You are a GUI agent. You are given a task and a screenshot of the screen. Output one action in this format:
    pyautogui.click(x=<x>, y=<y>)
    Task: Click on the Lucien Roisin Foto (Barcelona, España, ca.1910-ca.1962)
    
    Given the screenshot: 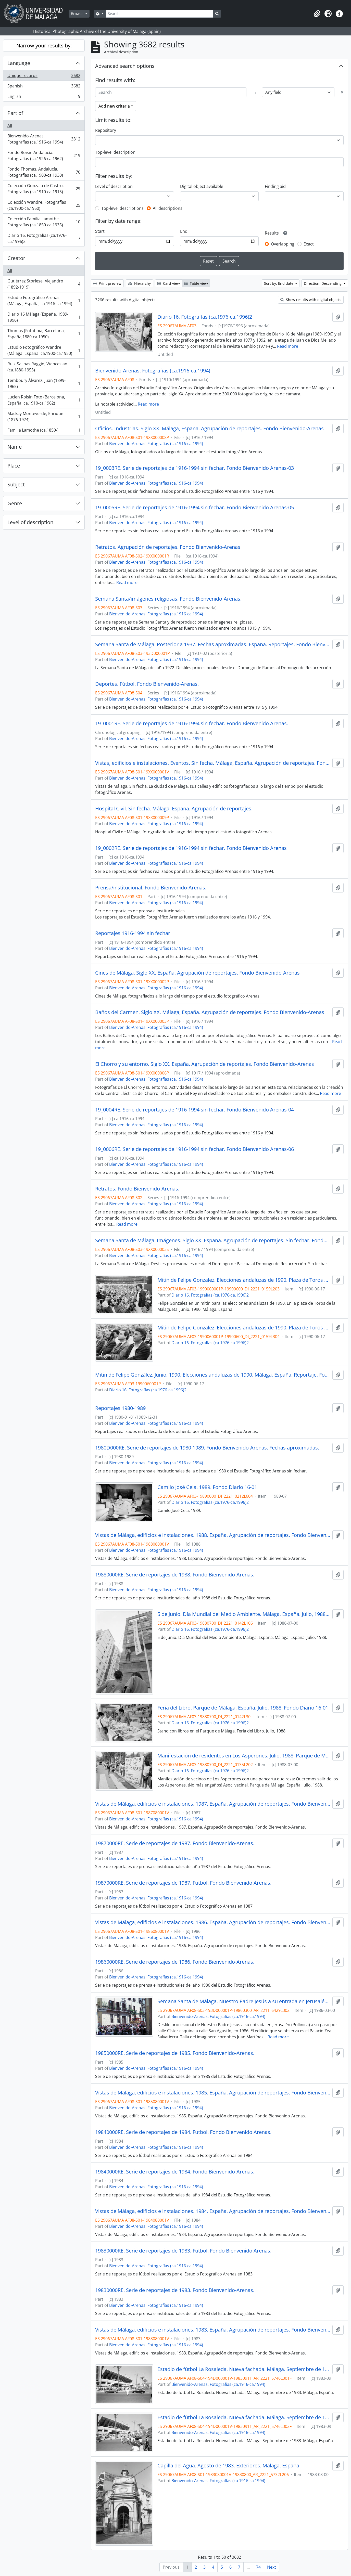 What is the action you would take?
    pyautogui.click(x=43, y=400)
    